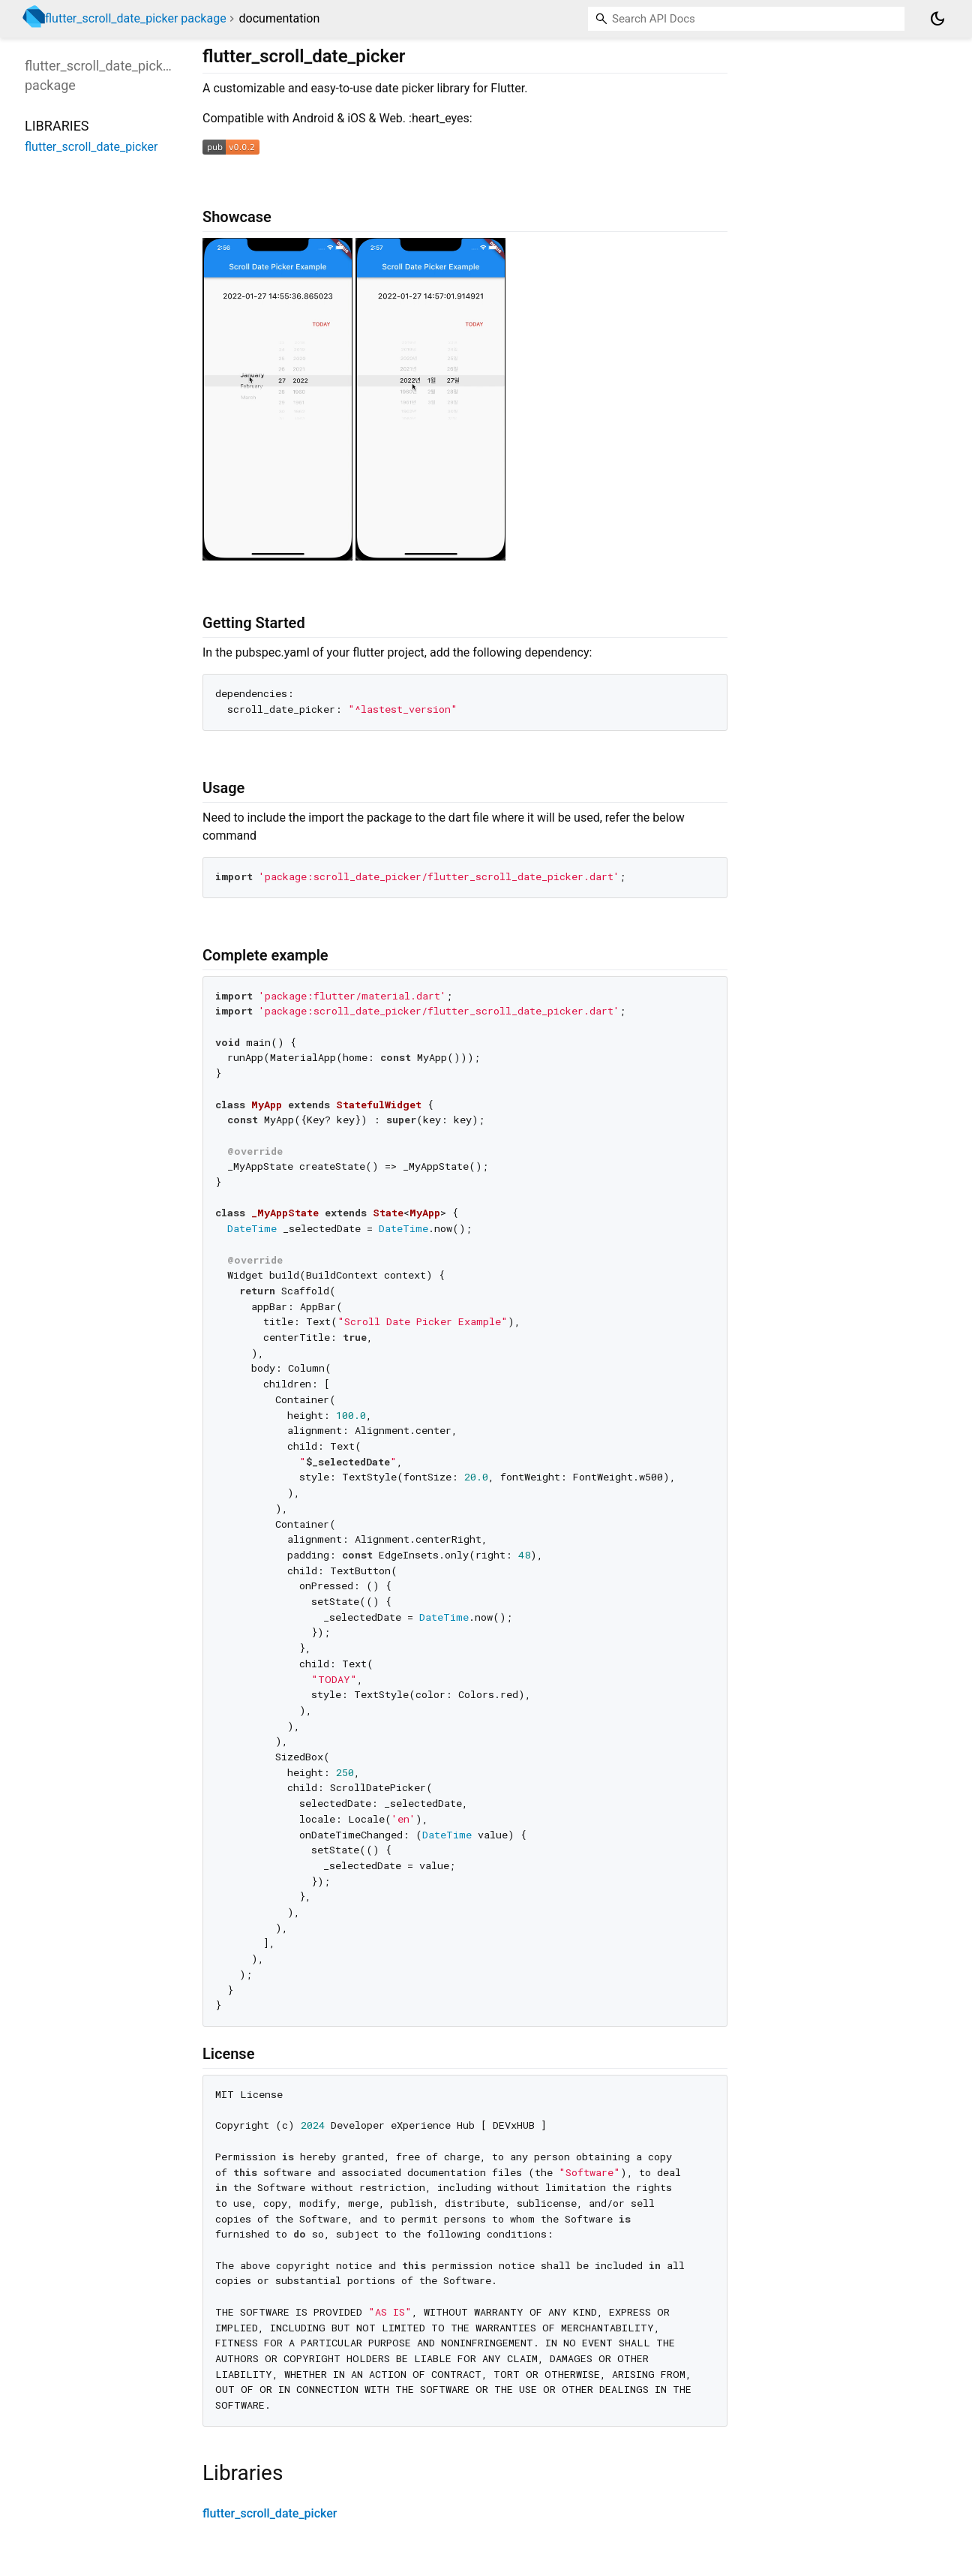 The width and height of the screenshot is (972, 2576). I want to click on [Light and dark mode toggle], so click(938, 19).